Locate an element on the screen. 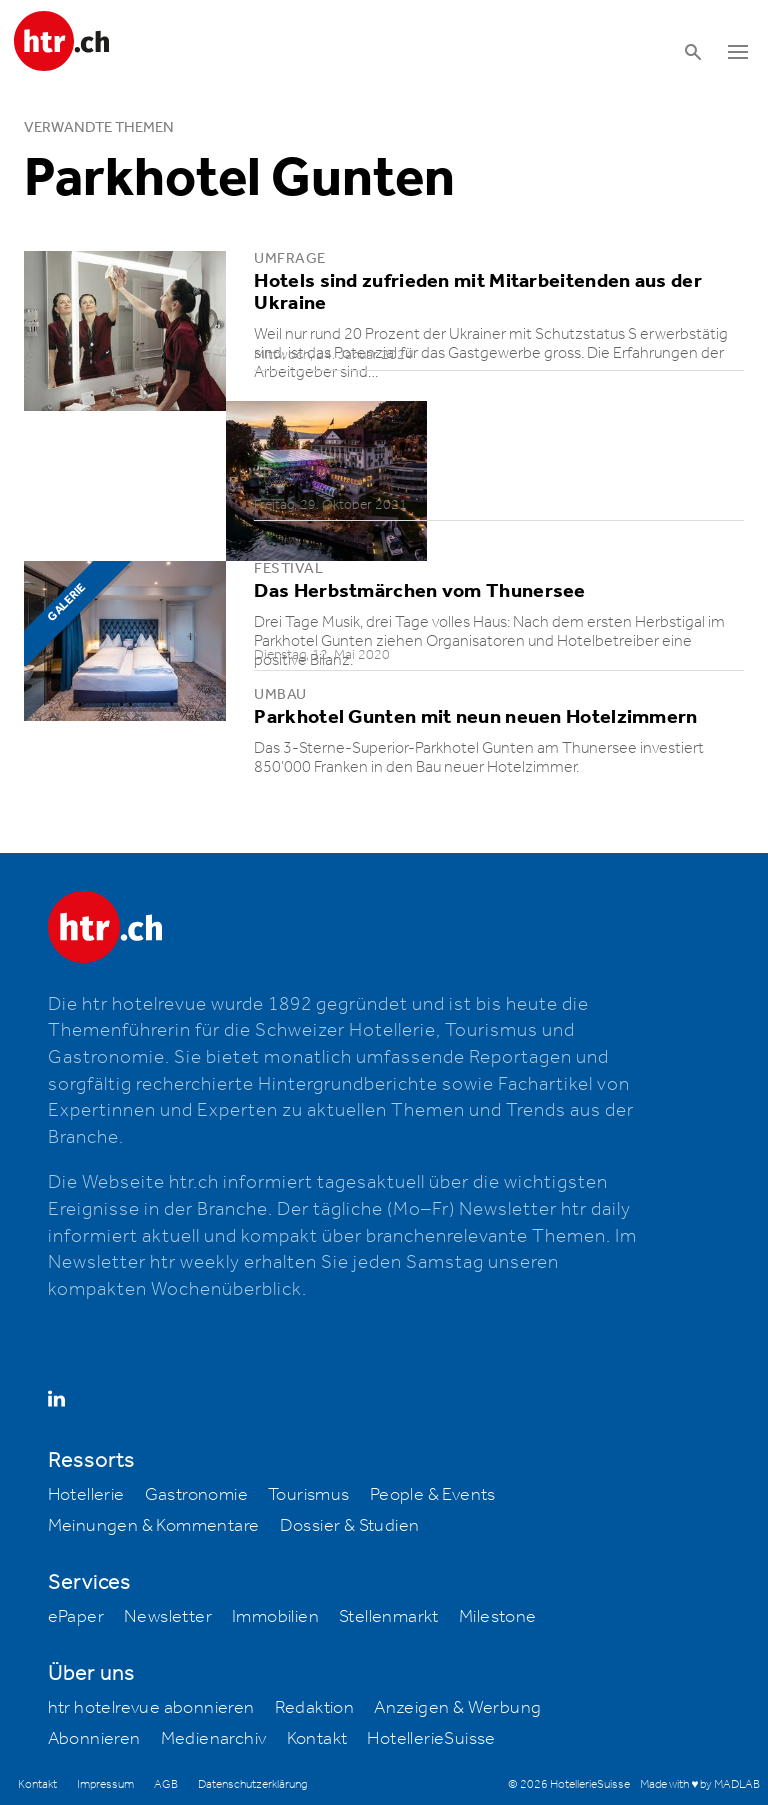 This screenshot has width=768, height=1805. Gastronomie is located at coordinates (196, 1495).